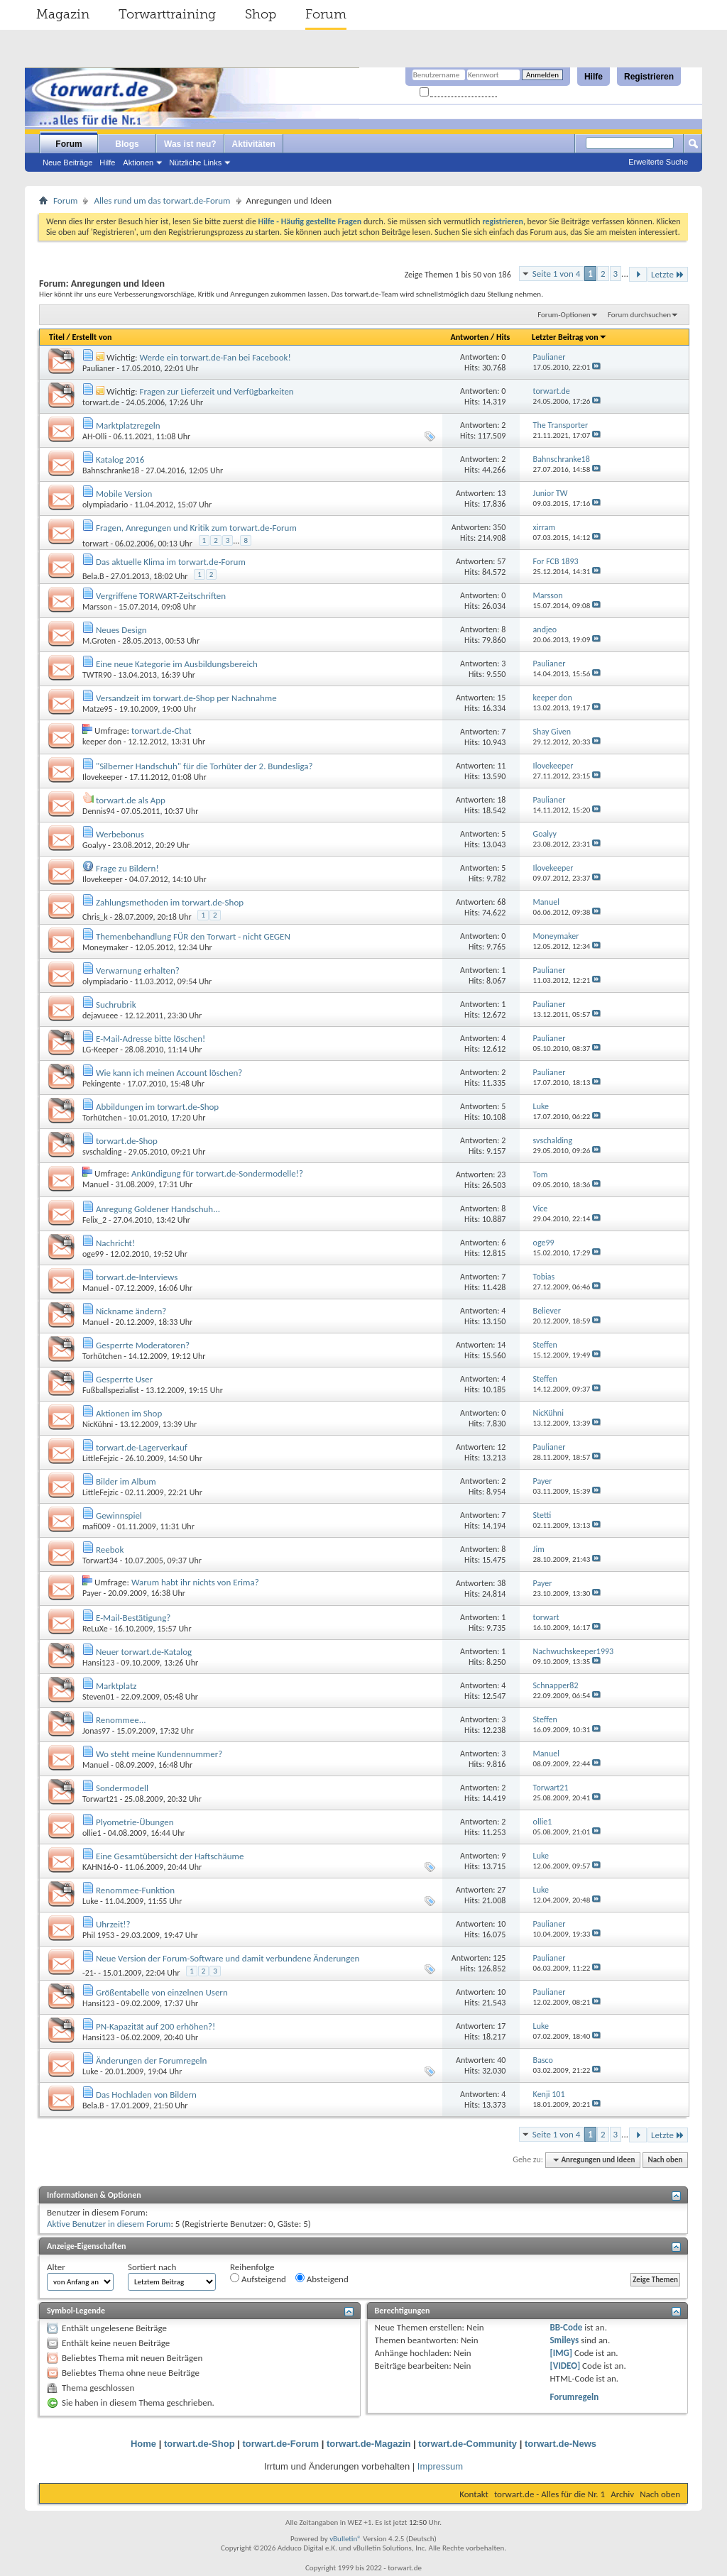 The image size is (727, 2576). I want to click on Chris_k, so click(95, 917).